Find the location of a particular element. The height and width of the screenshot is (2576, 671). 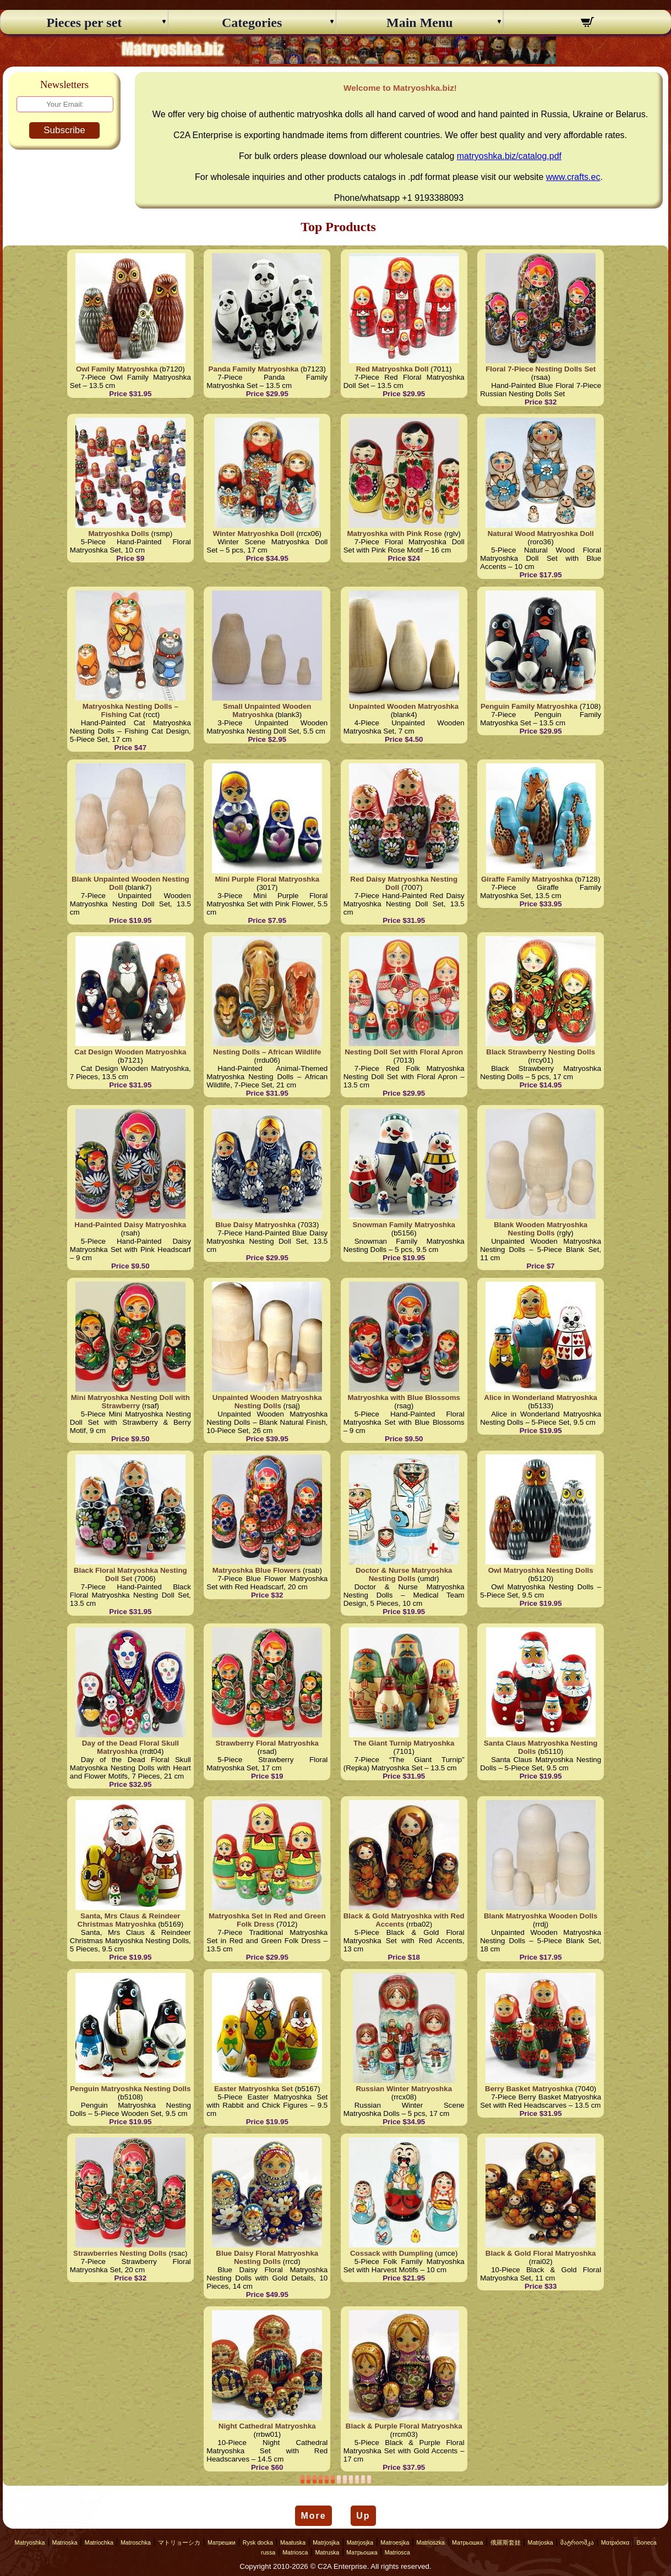

Mini Matryoshka Nesting Doll with Strawberry is located at coordinates (130, 1401).